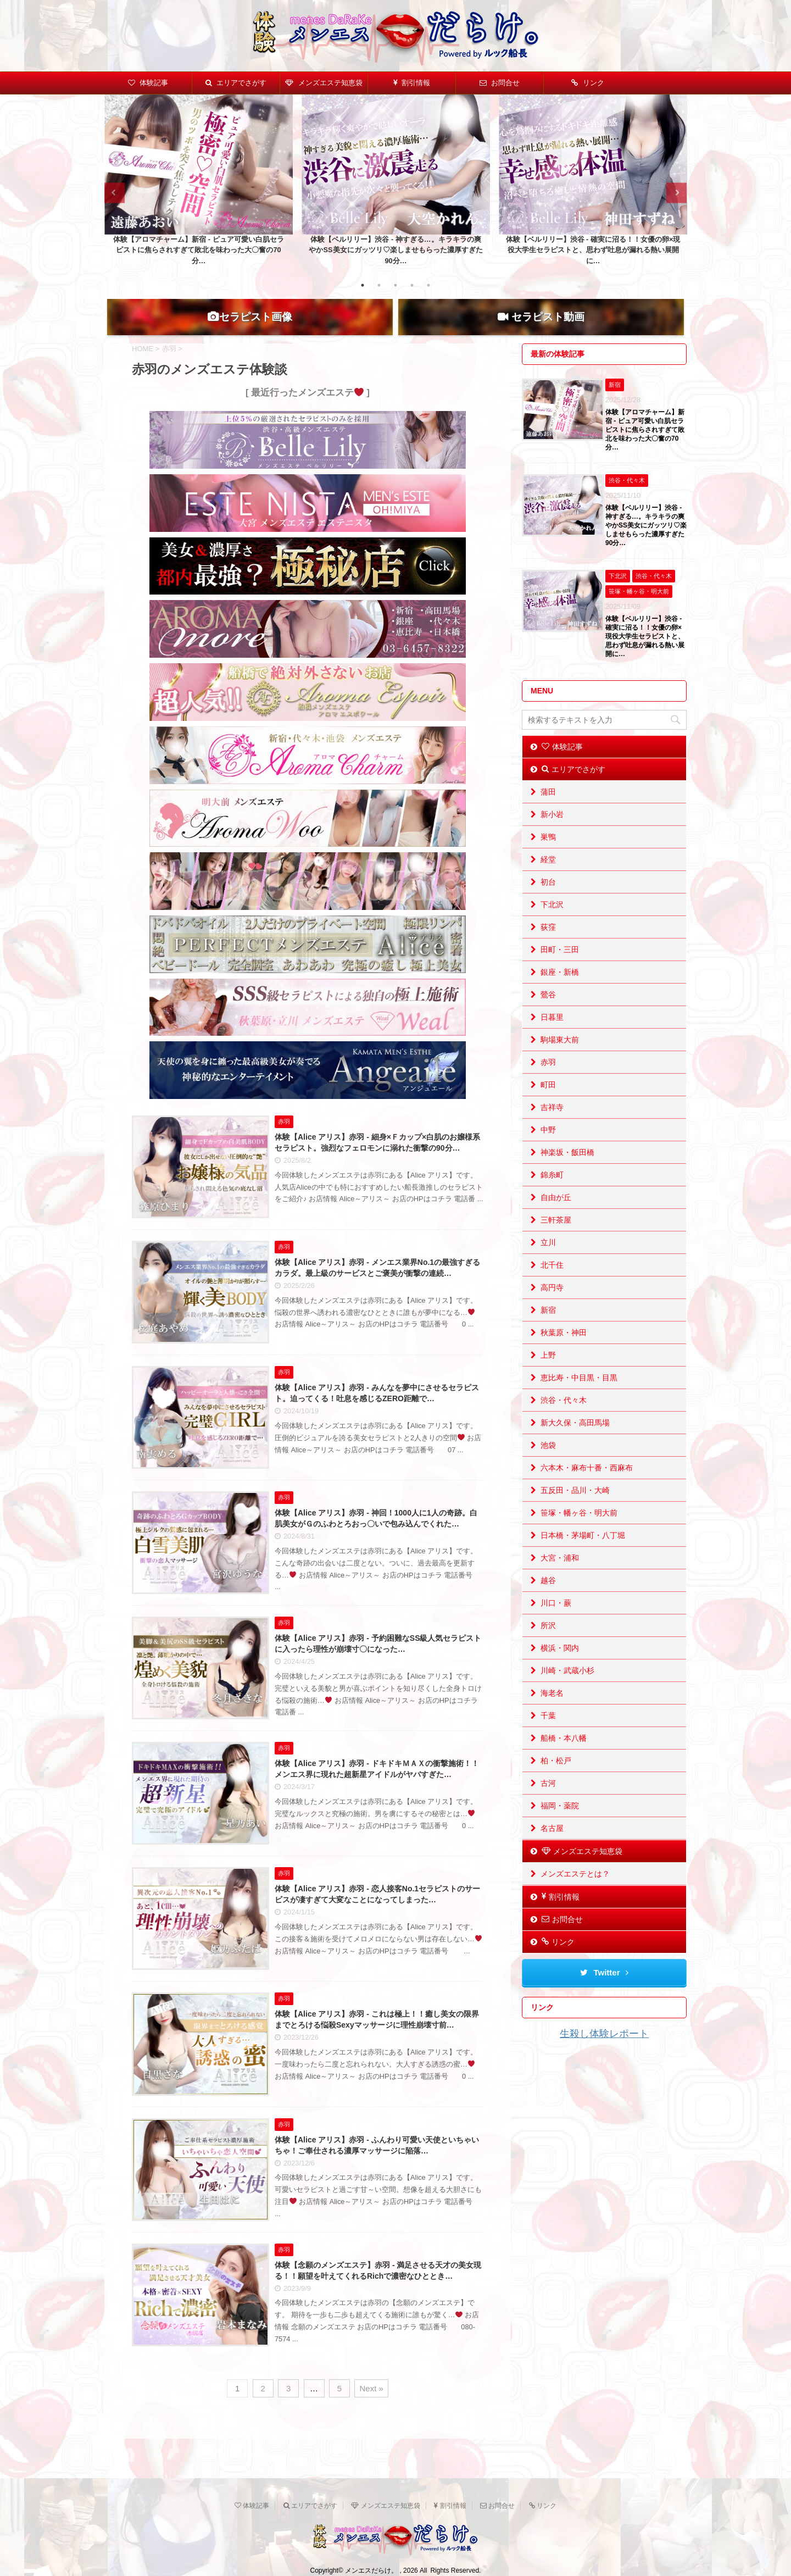 The height and width of the screenshot is (2576, 791). What do you see at coordinates (548, 900) in the screenshot?
I see `初台` at bounding box center [548, 900].